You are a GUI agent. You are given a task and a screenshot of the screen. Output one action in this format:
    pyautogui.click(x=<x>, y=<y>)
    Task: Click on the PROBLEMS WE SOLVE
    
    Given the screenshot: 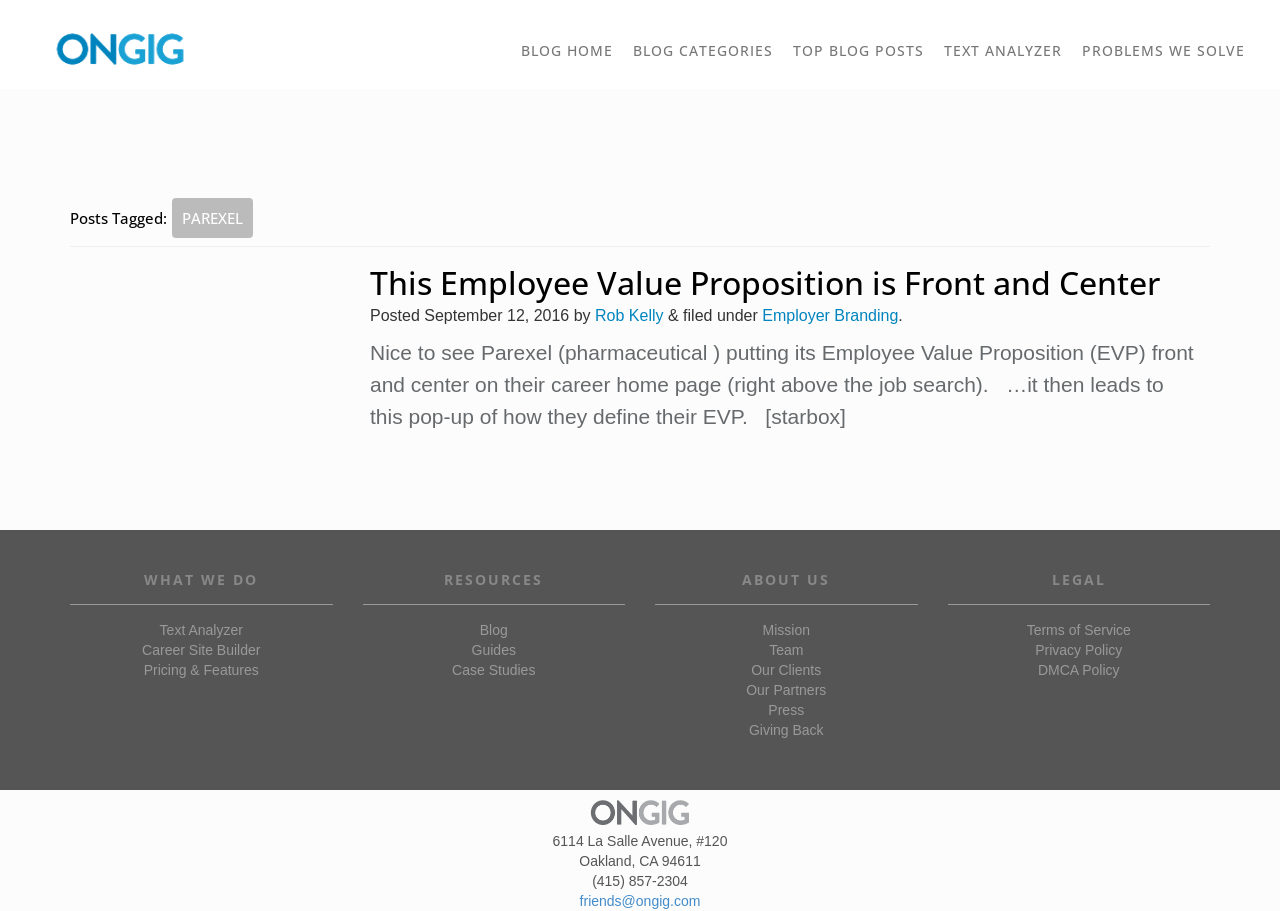 What is the action you would take?
    pyautogui.click(x=1168, y=58)
    